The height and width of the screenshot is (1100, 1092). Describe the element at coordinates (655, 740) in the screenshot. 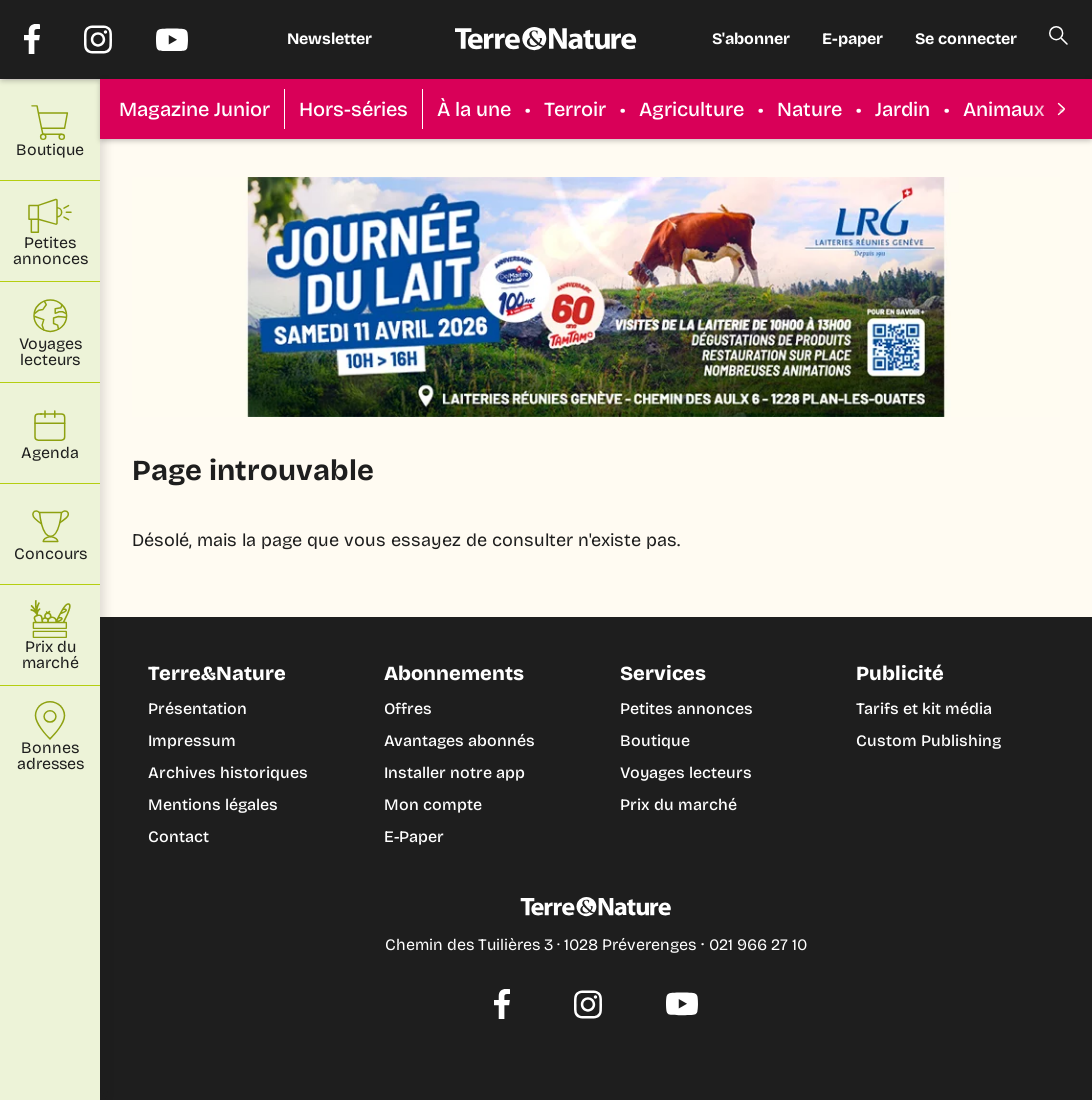

I see `Boutique` at that location.